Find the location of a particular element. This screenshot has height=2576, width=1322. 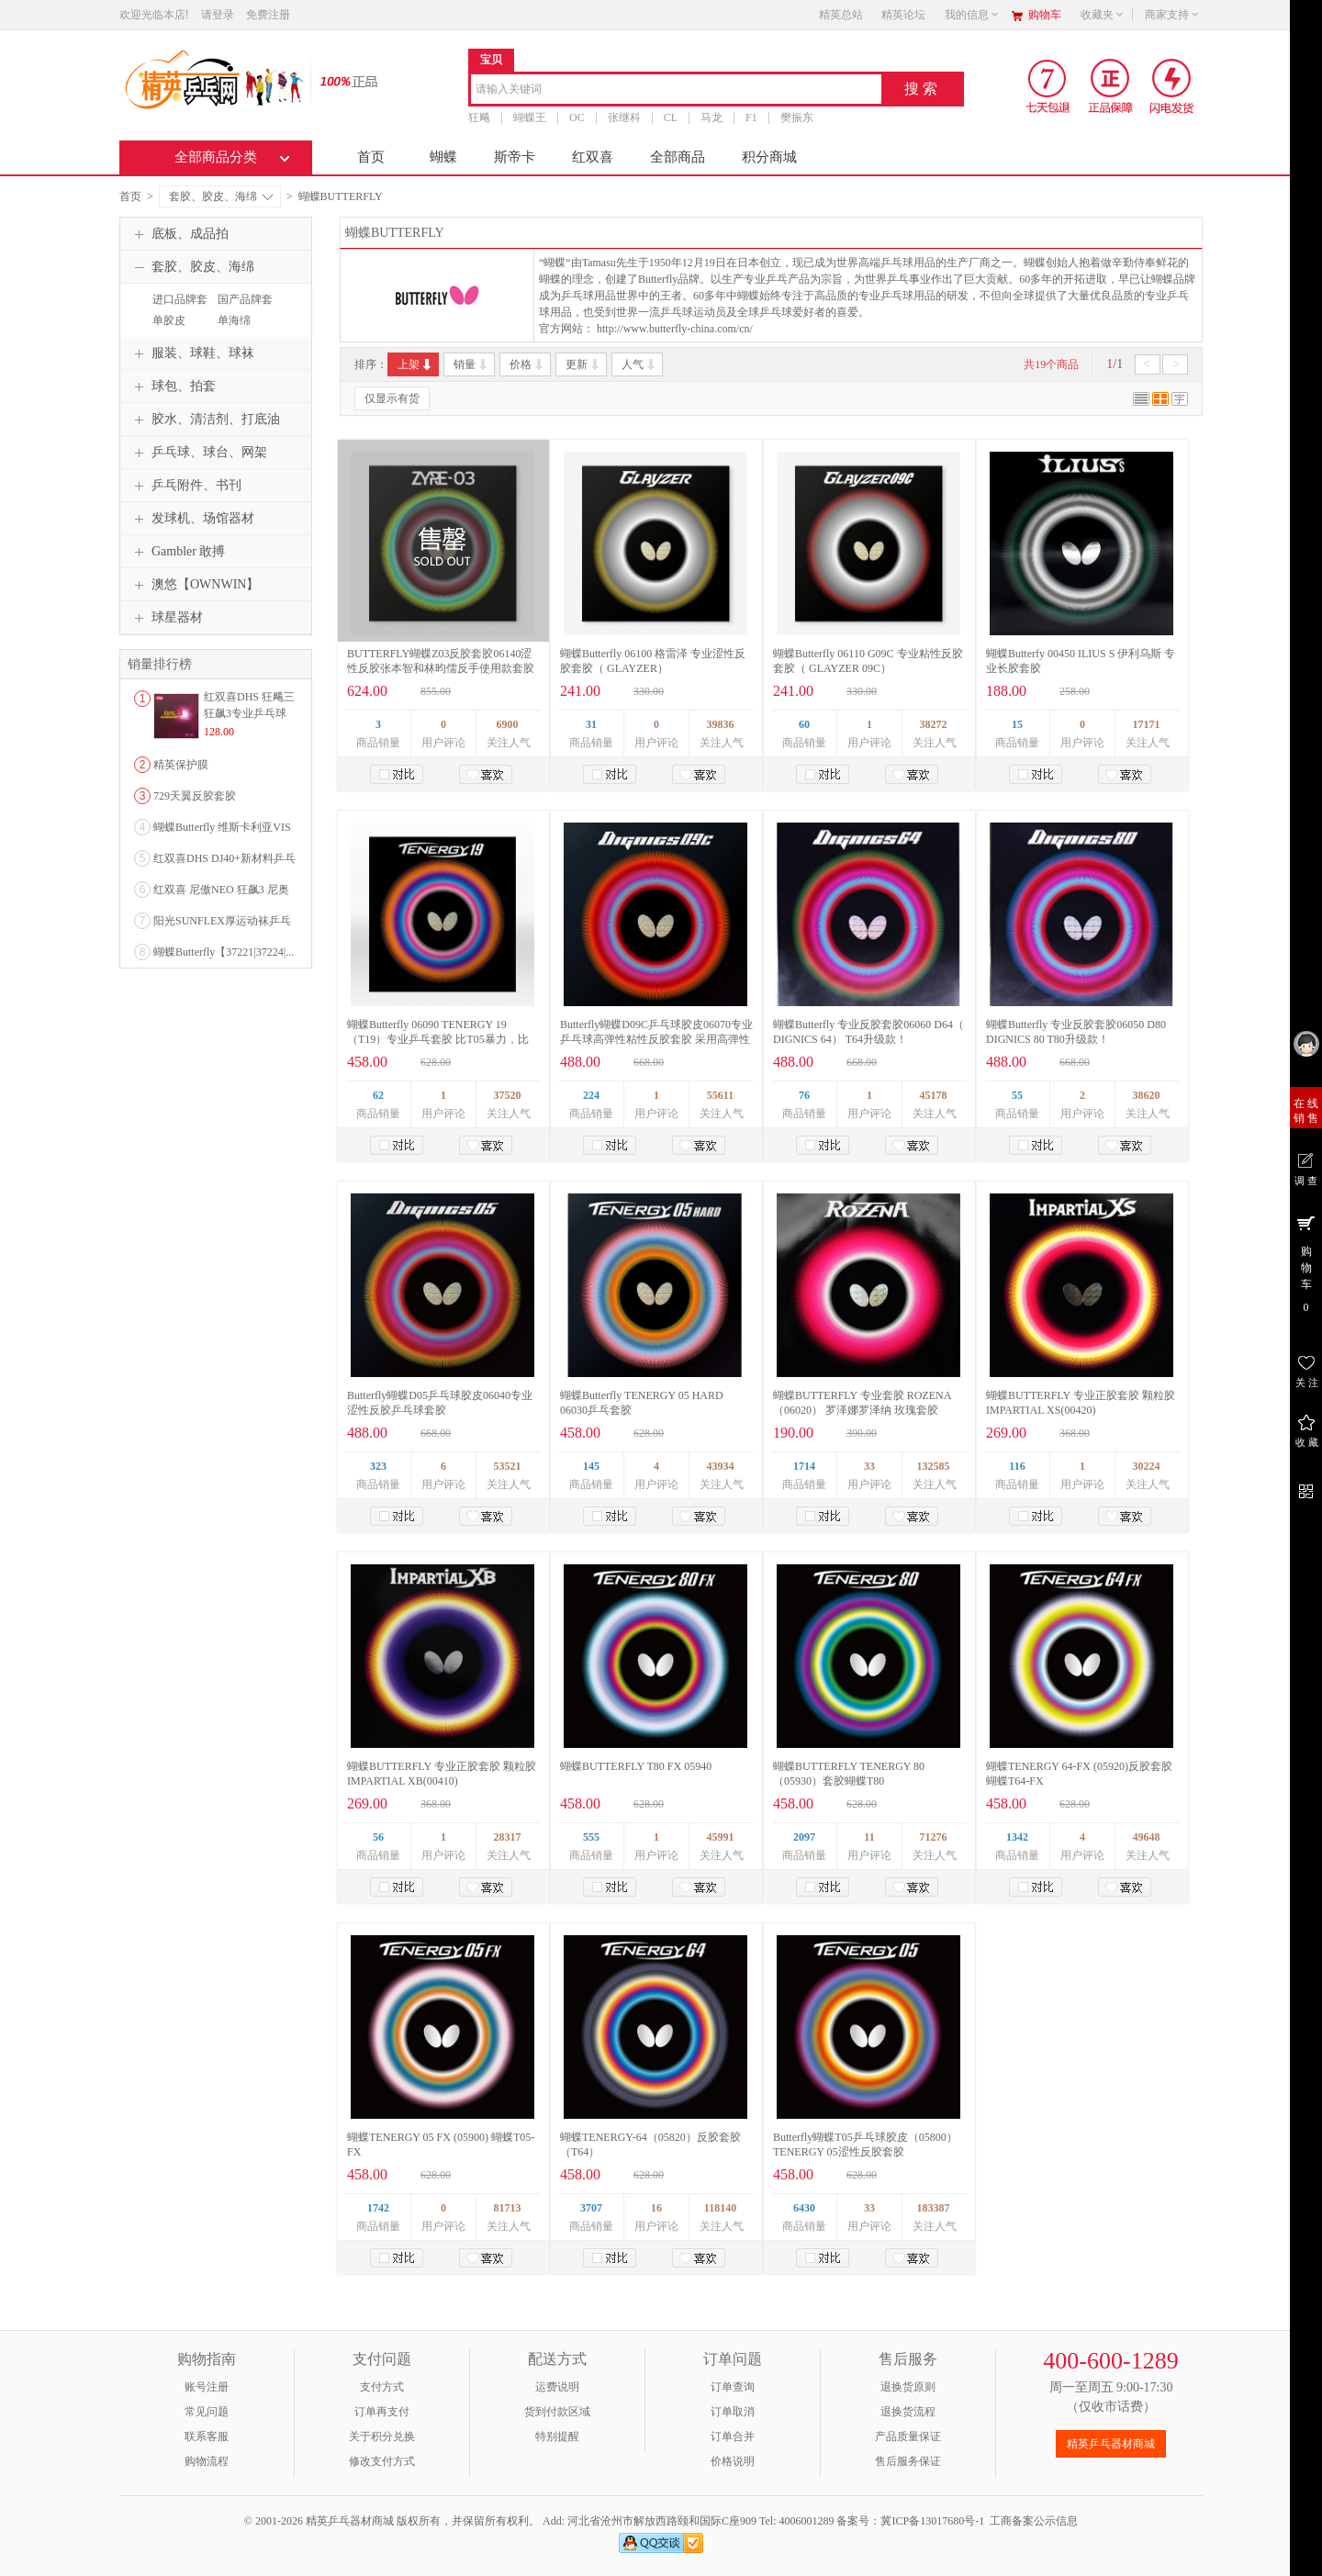

上架 is located at coordinates (415, 364).